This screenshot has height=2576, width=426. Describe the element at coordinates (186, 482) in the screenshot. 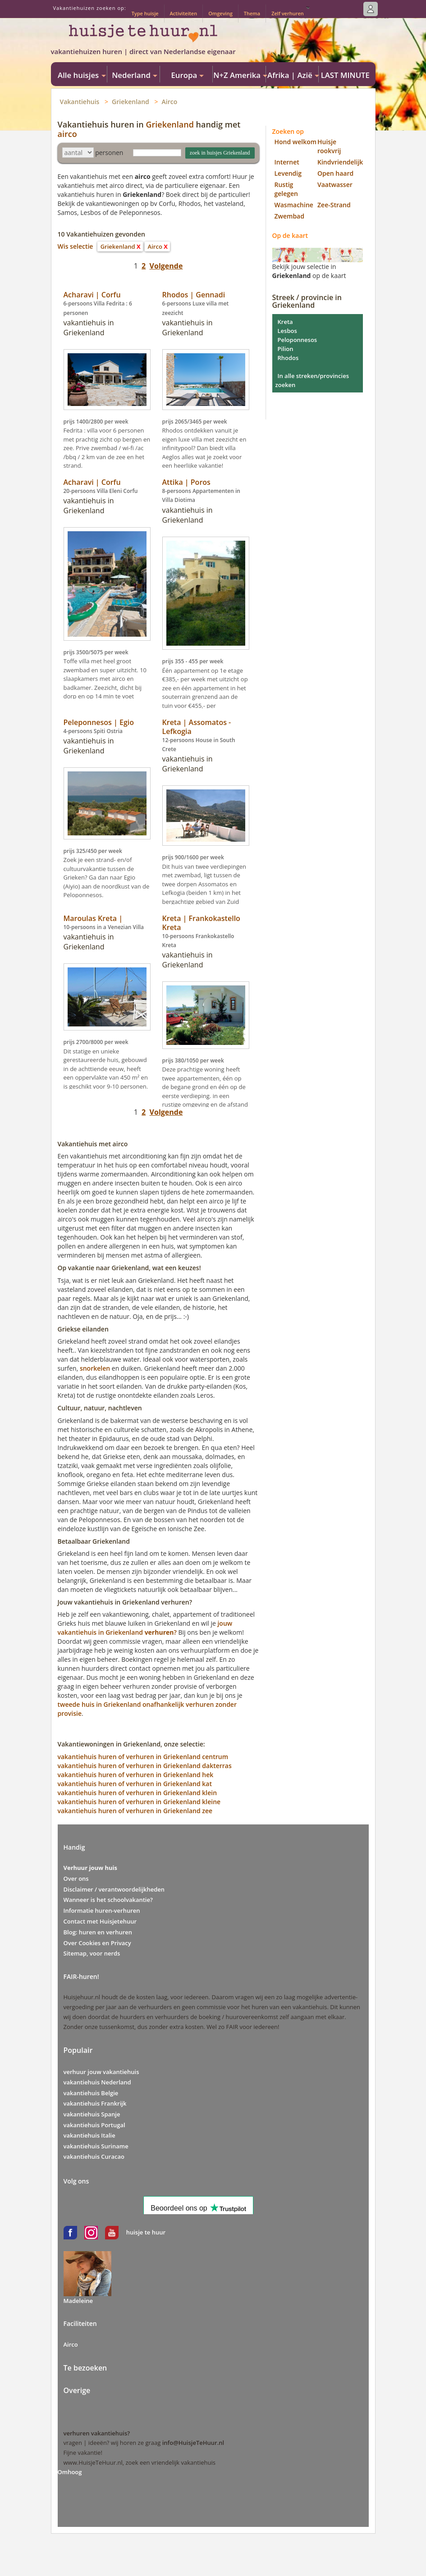

I see `Attika | Poros` at that location.